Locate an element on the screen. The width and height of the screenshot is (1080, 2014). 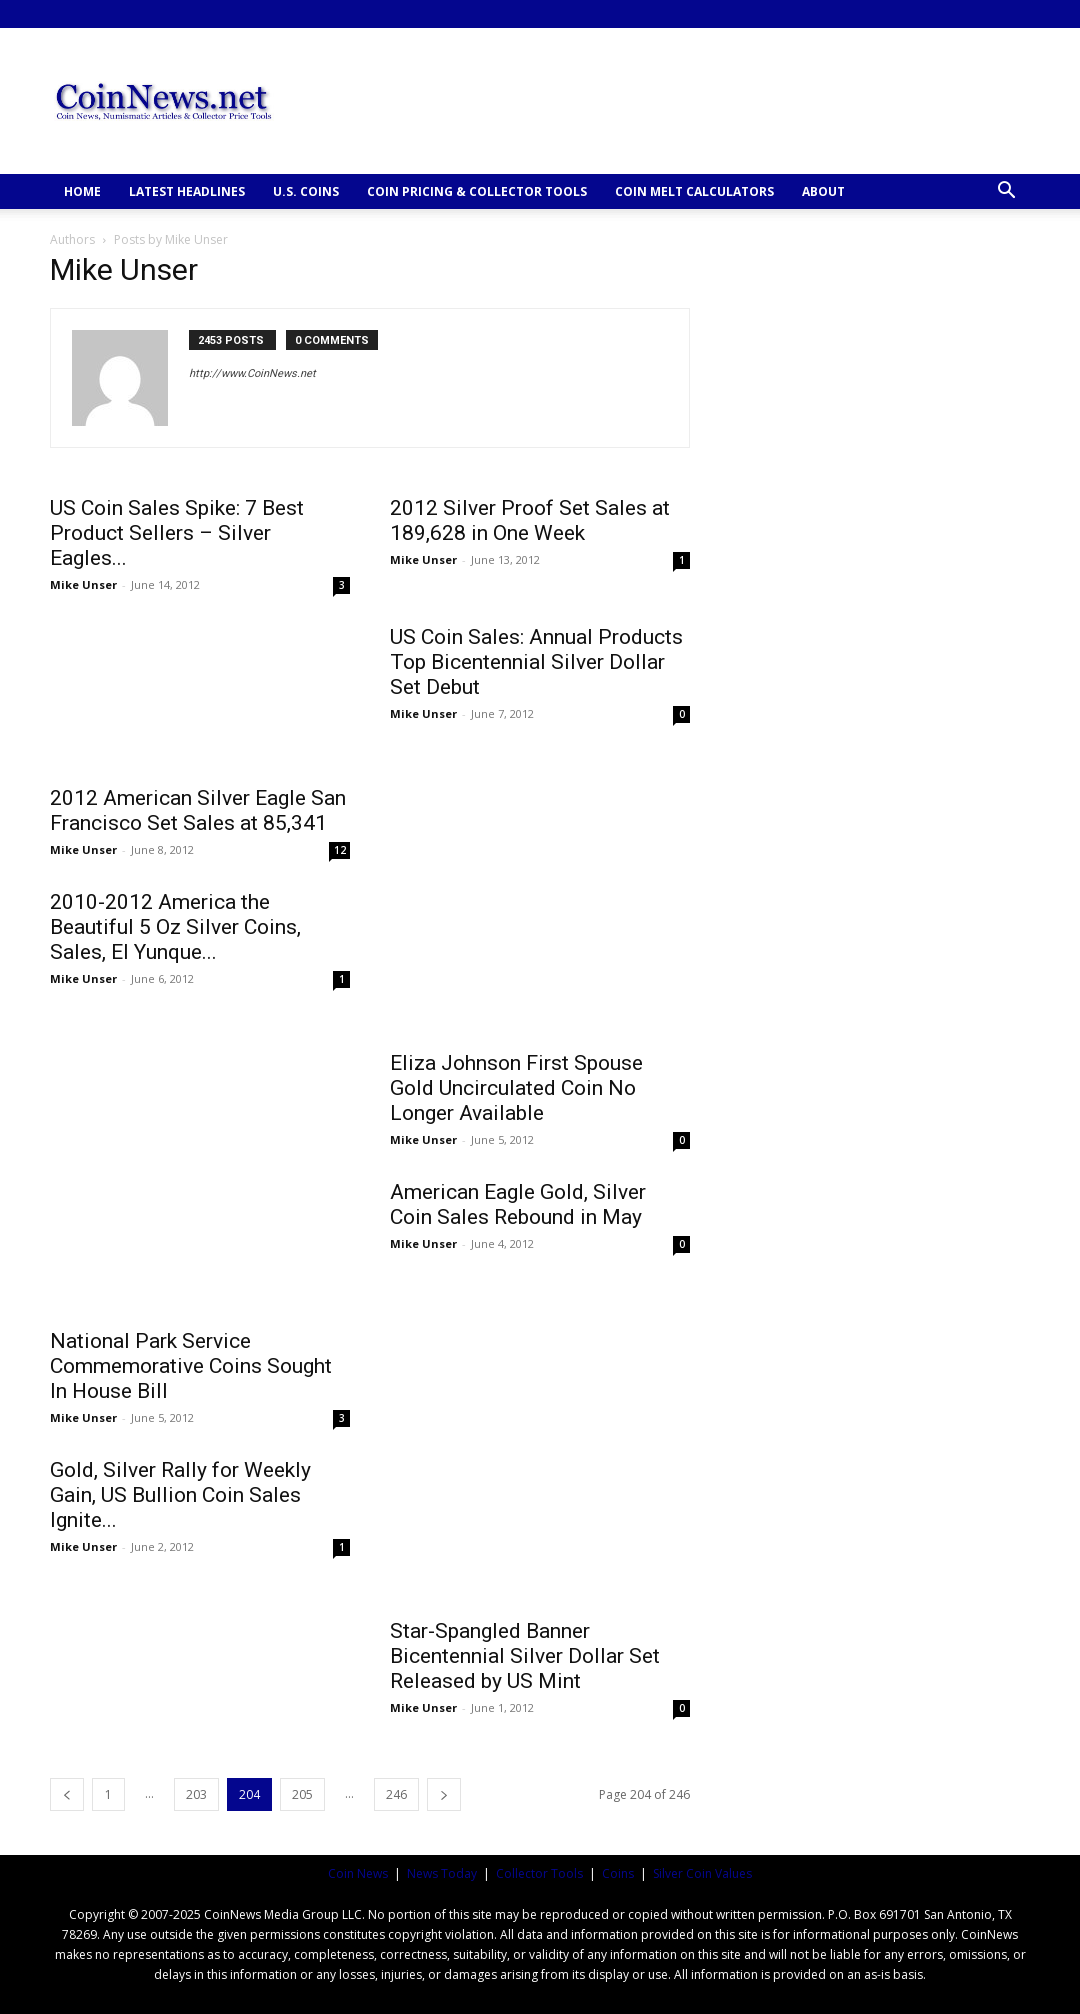
News Today is located at coordinates (442, 1873).